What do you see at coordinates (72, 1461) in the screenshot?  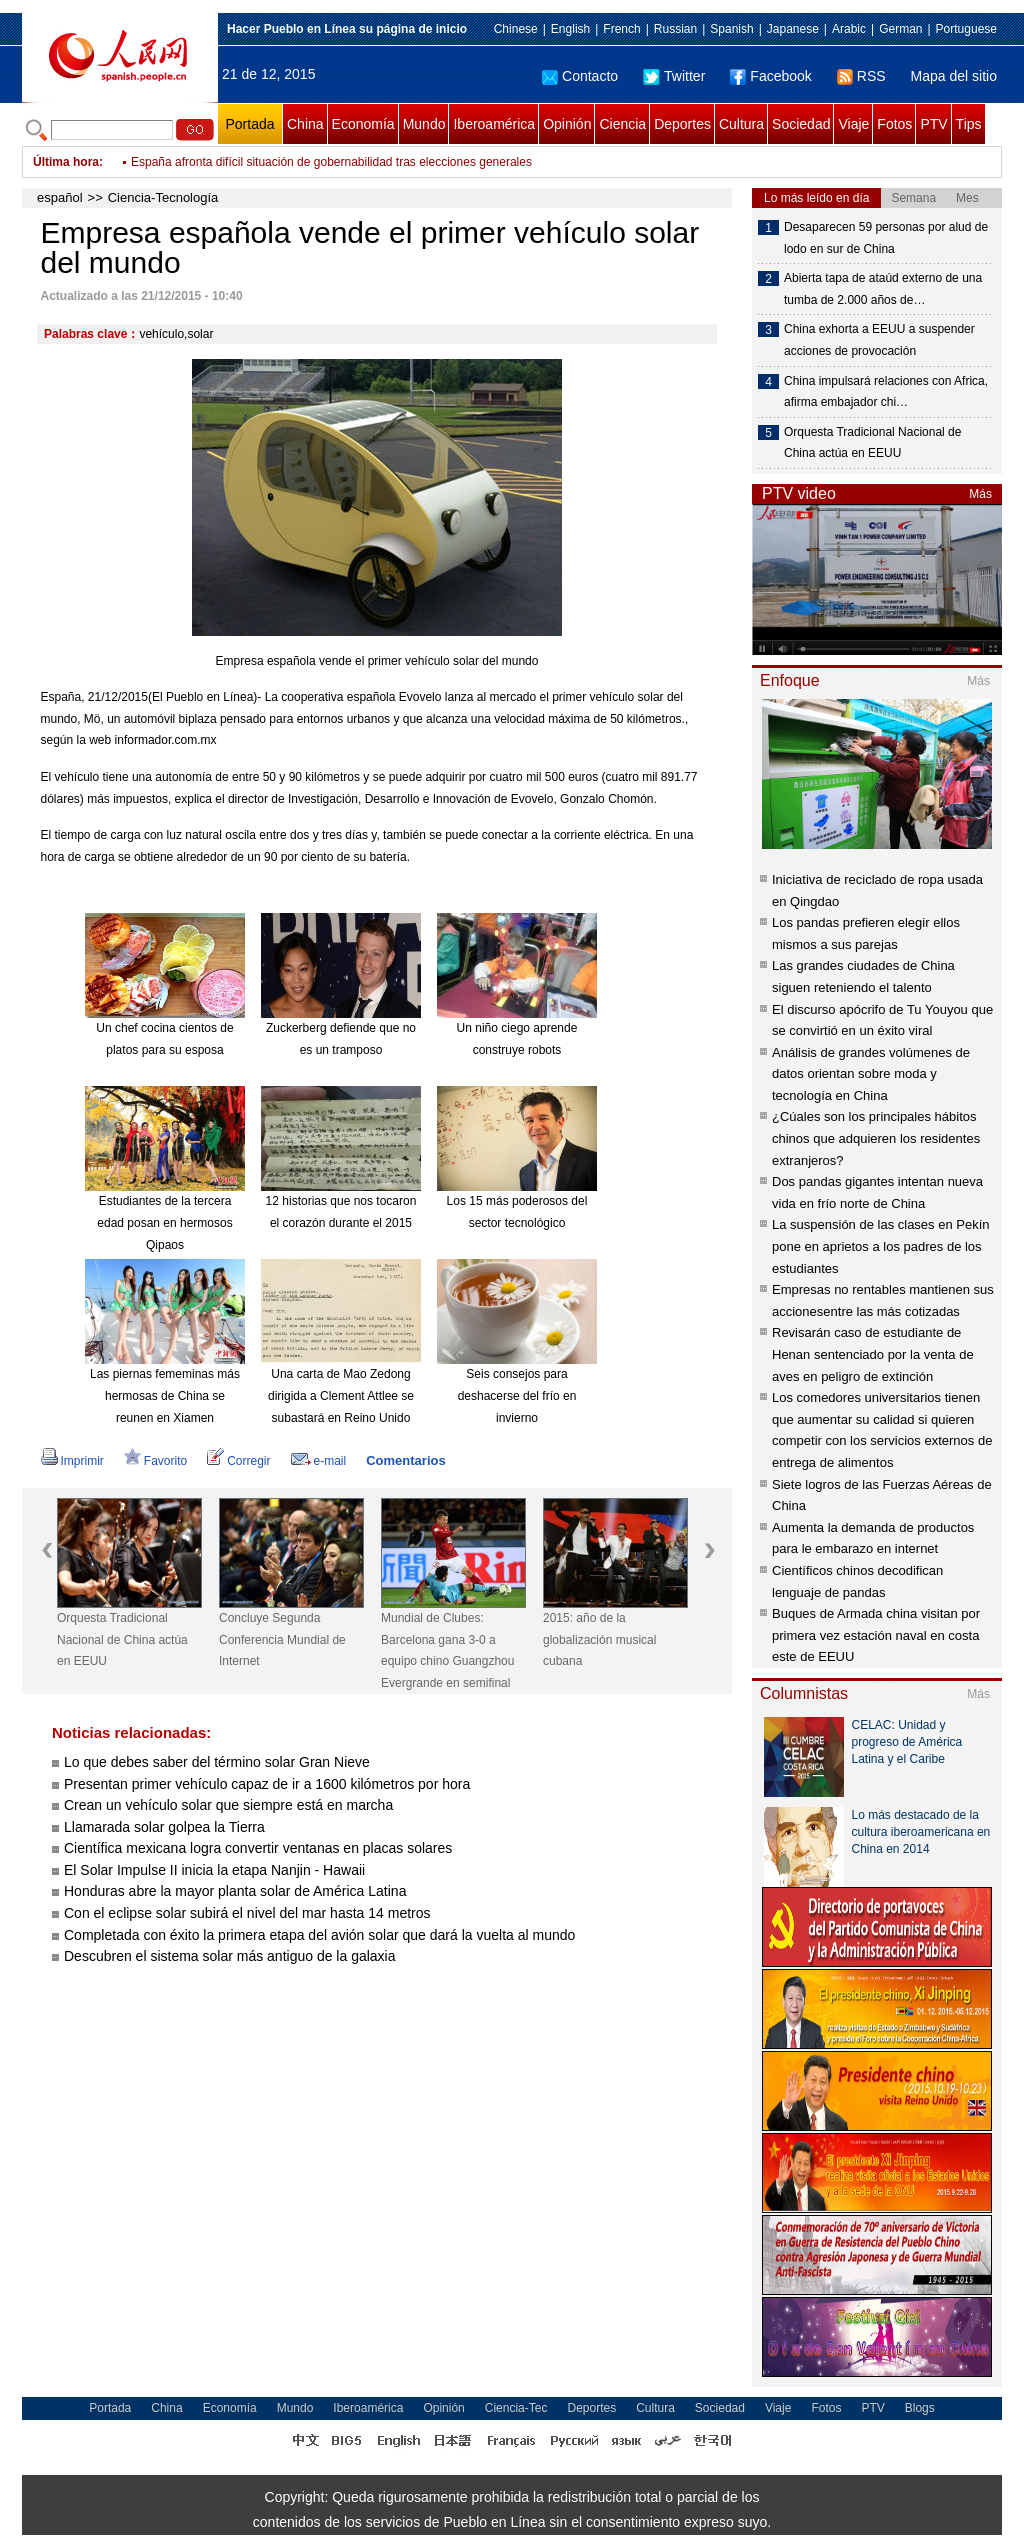 I see `Imprimir` at bounding box center [72, 1461].